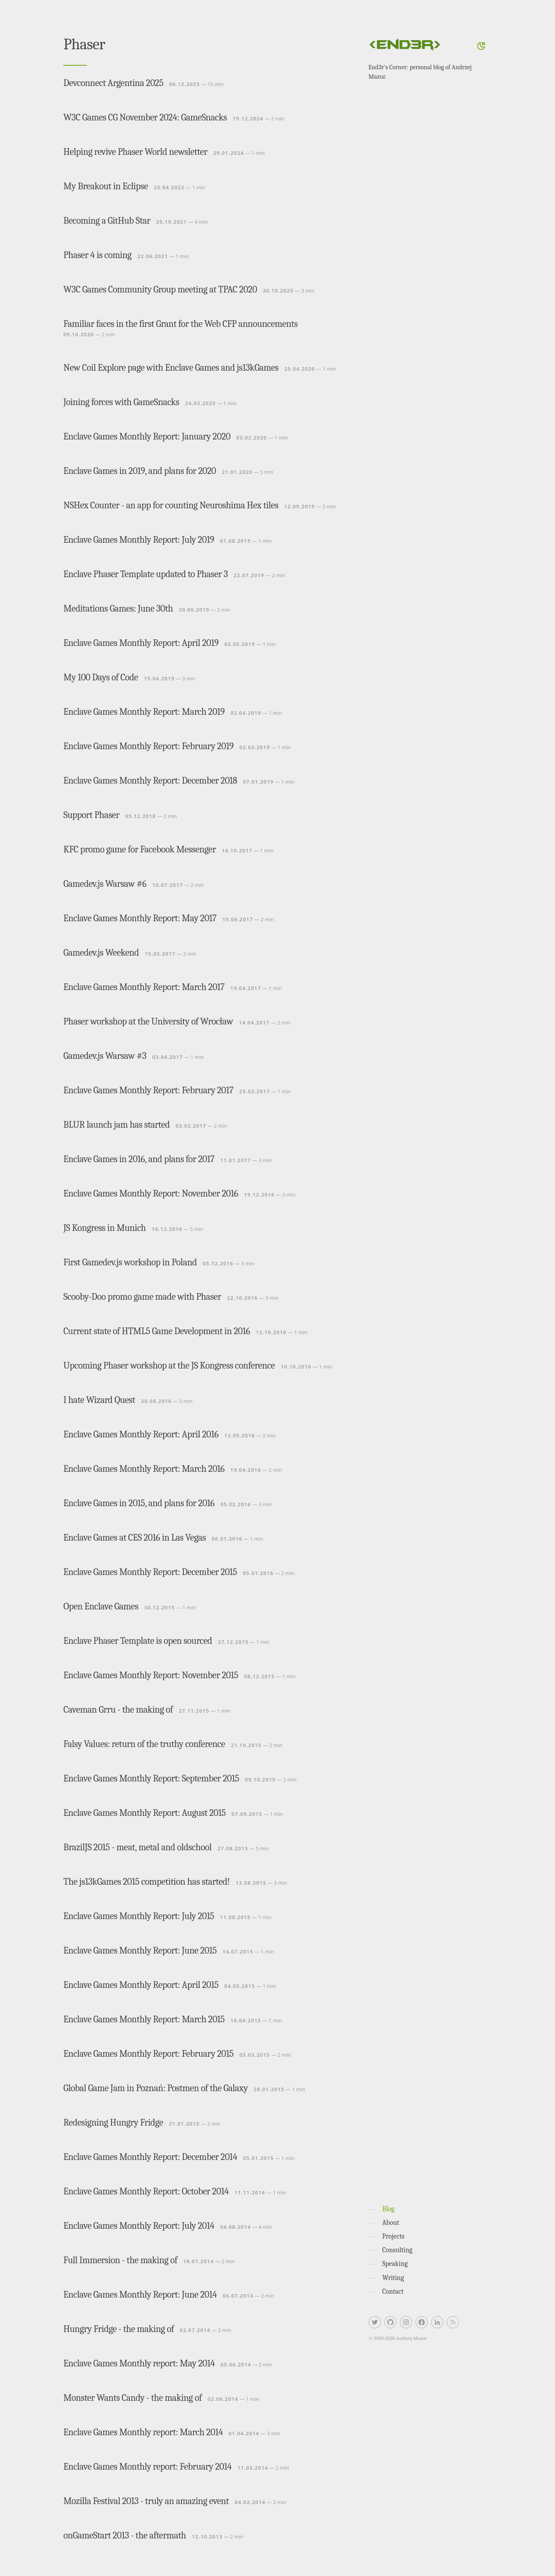 The width and height of the screenshot is (555, 2576). Describe the element at coordinates (140, 1950) in the screenshot. I see `Enclave Games Monthly Report: June 2015` at that location.